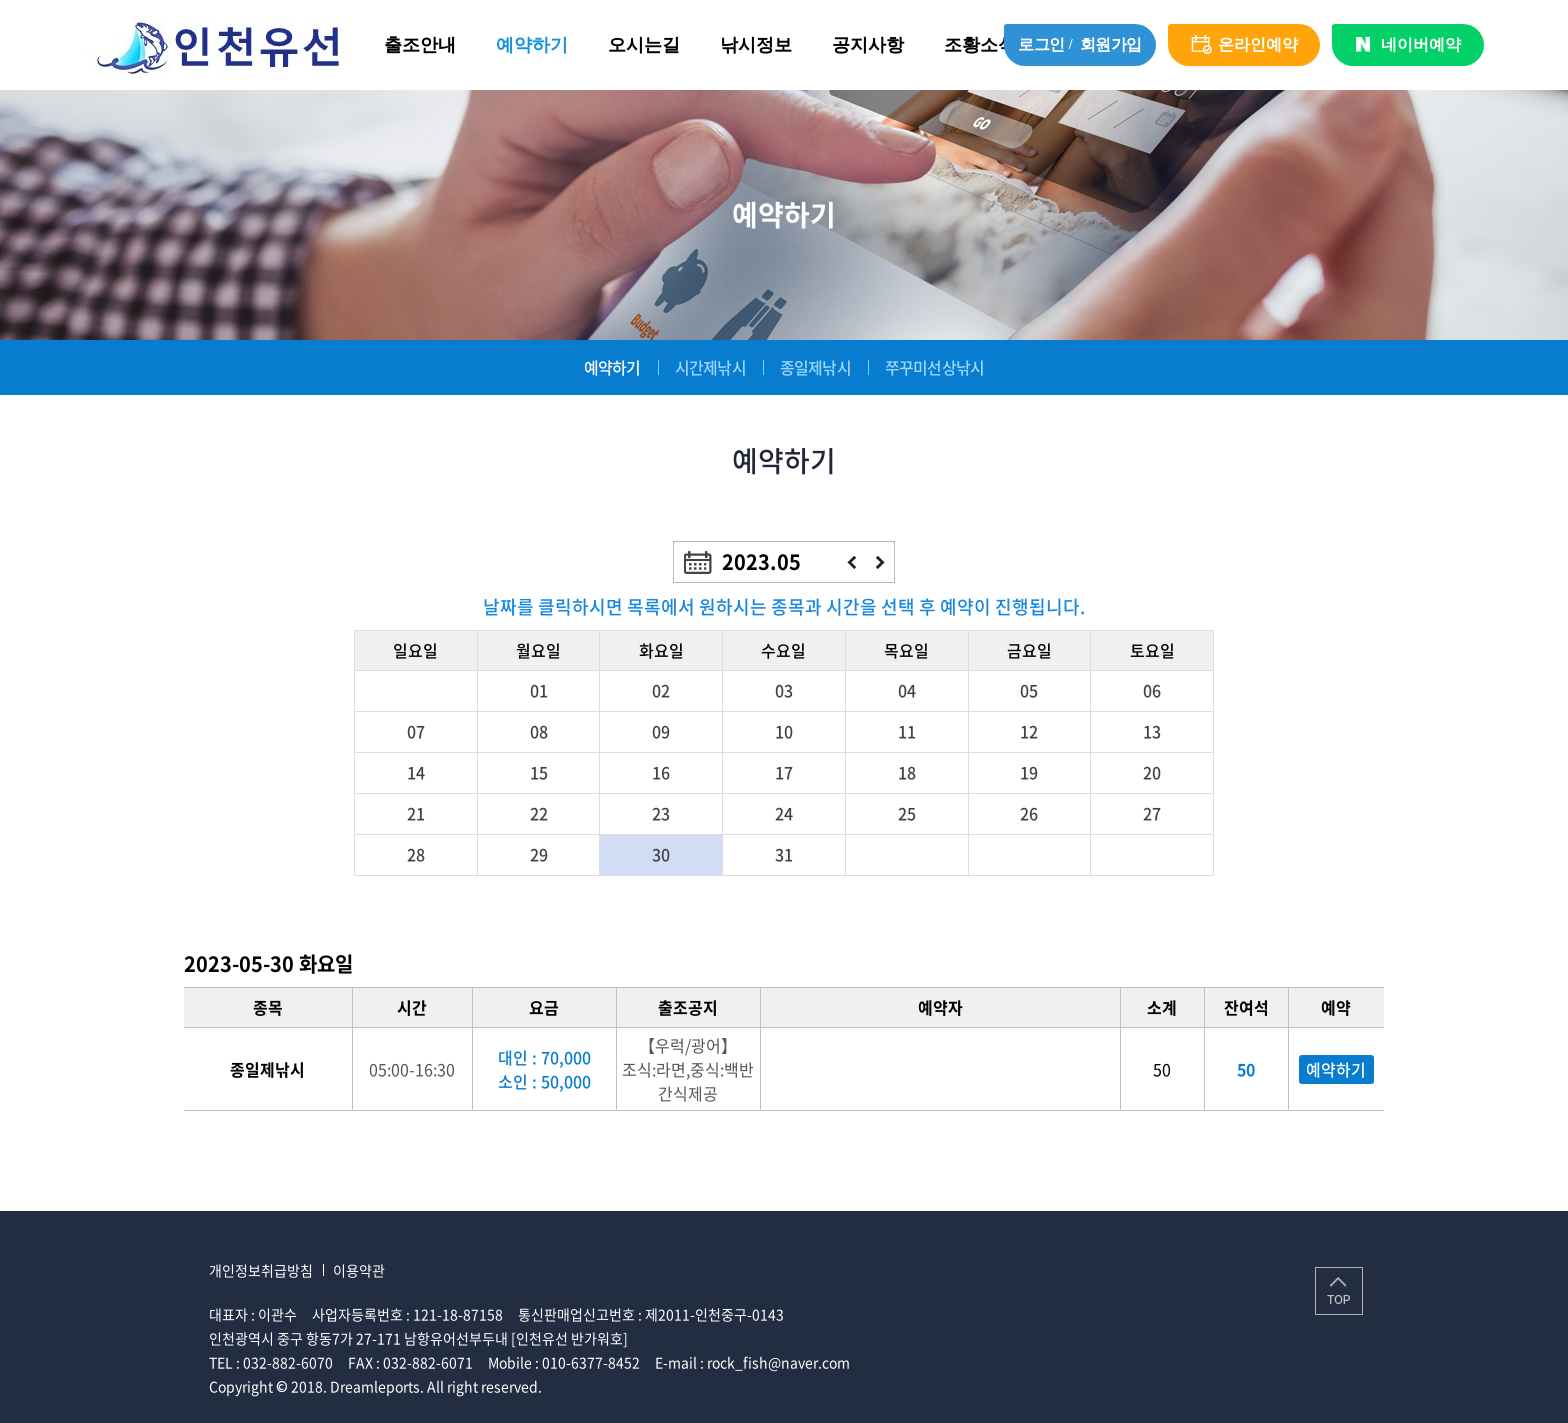  What do you see at coordinates (539, 813) in the screenshot?
I see `22` at bounding box center [539, 813].